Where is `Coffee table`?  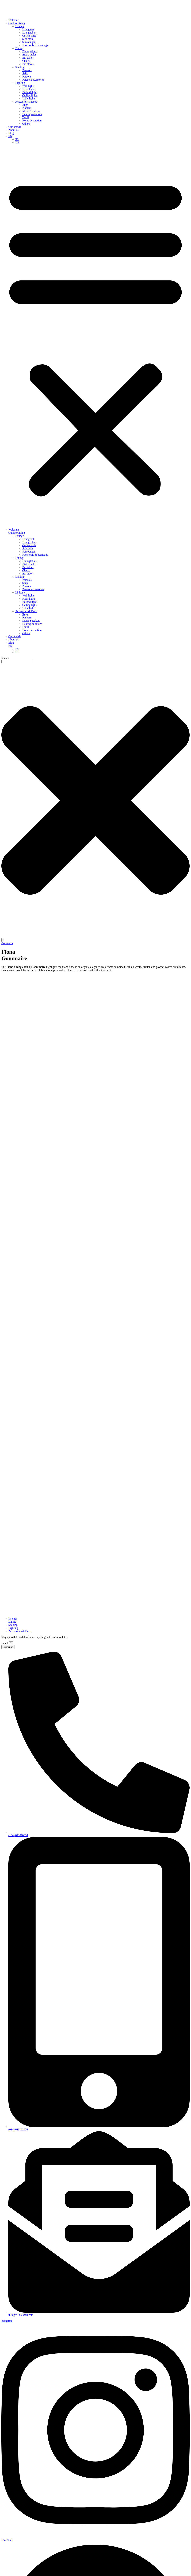
Coffee table is located at coordinates (29, 35).